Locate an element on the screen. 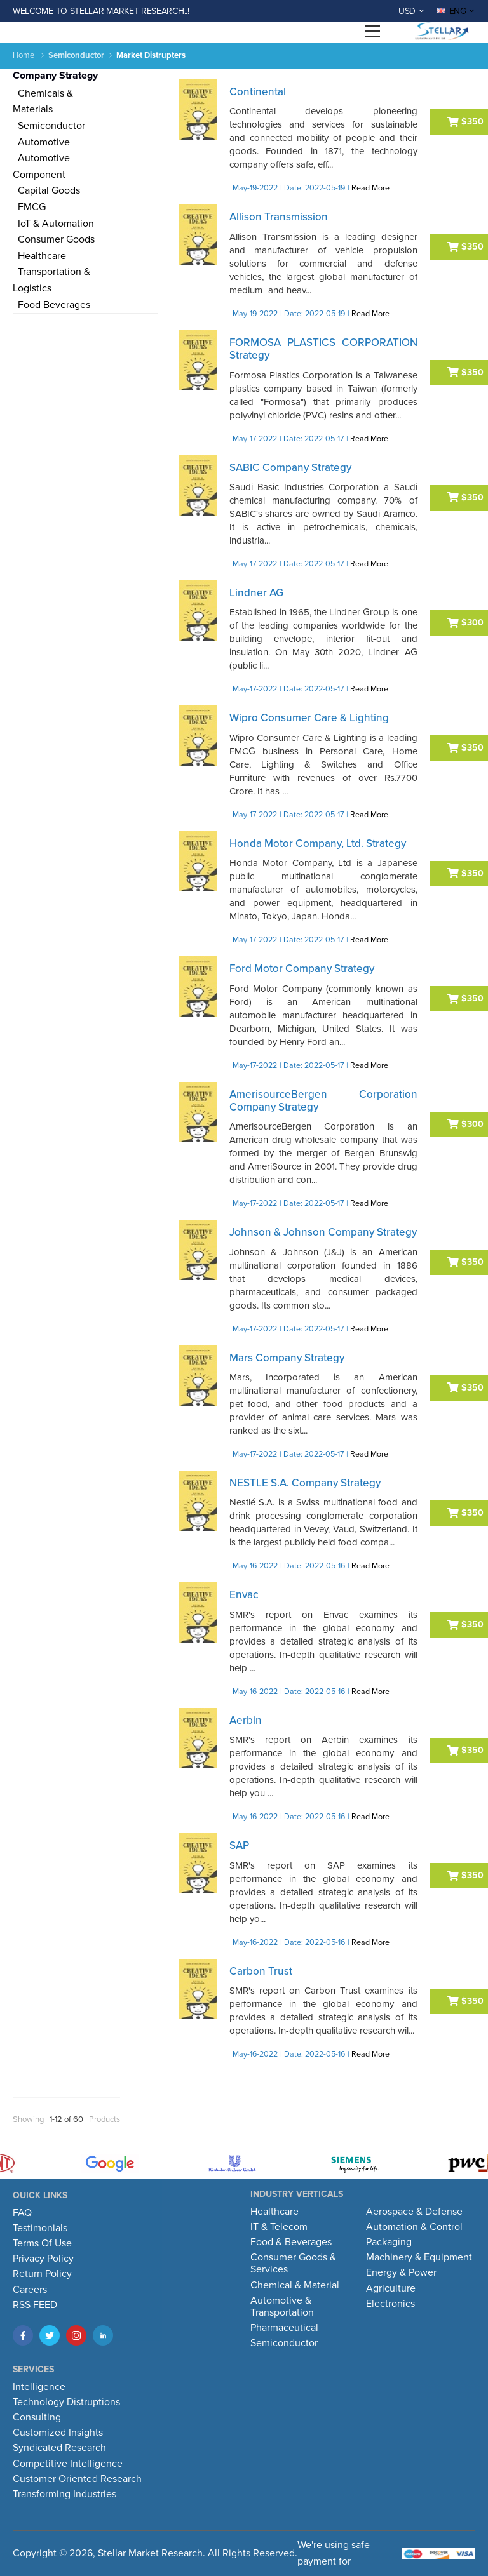 This screenshot has height=2576, width=488. Aerbin is located at coordinates (245, 1720).